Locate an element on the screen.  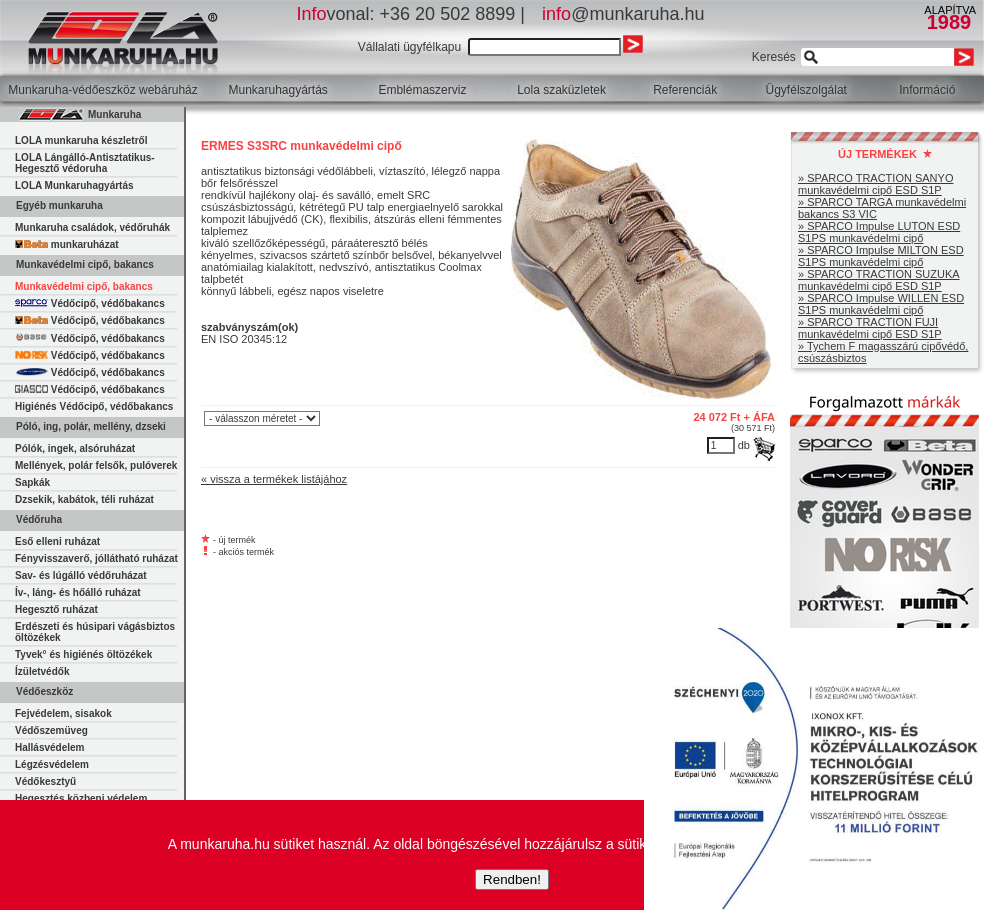
Sav- és lúgálló védőruházat is located at coordinates (81, 575).